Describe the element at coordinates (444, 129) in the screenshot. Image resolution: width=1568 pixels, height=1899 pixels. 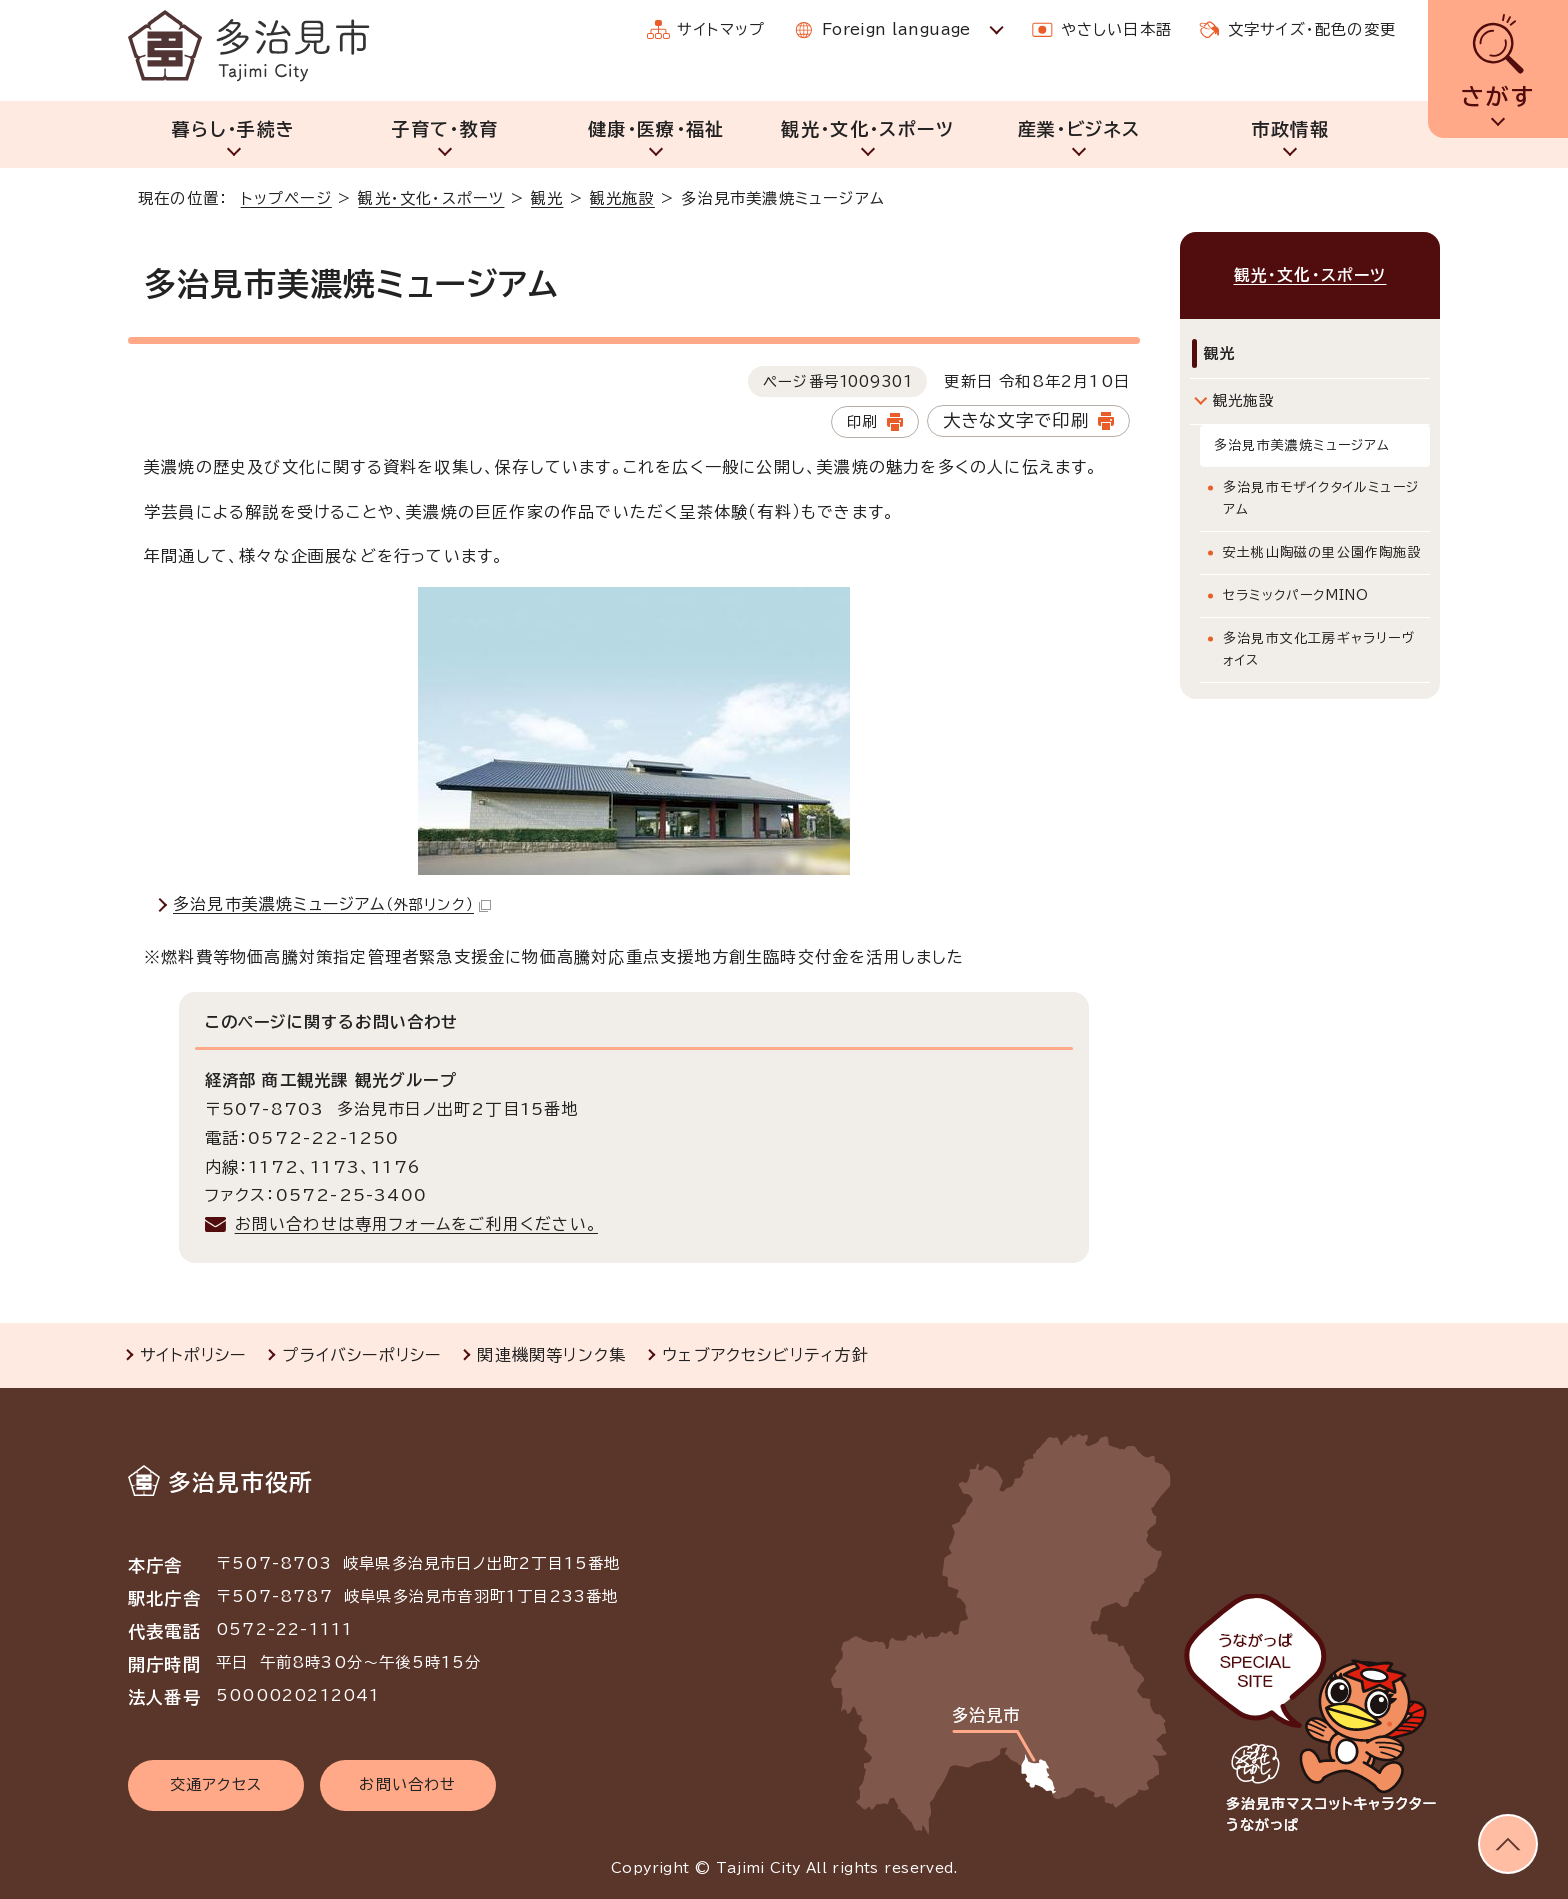
I see `子育て・教育` at that location.